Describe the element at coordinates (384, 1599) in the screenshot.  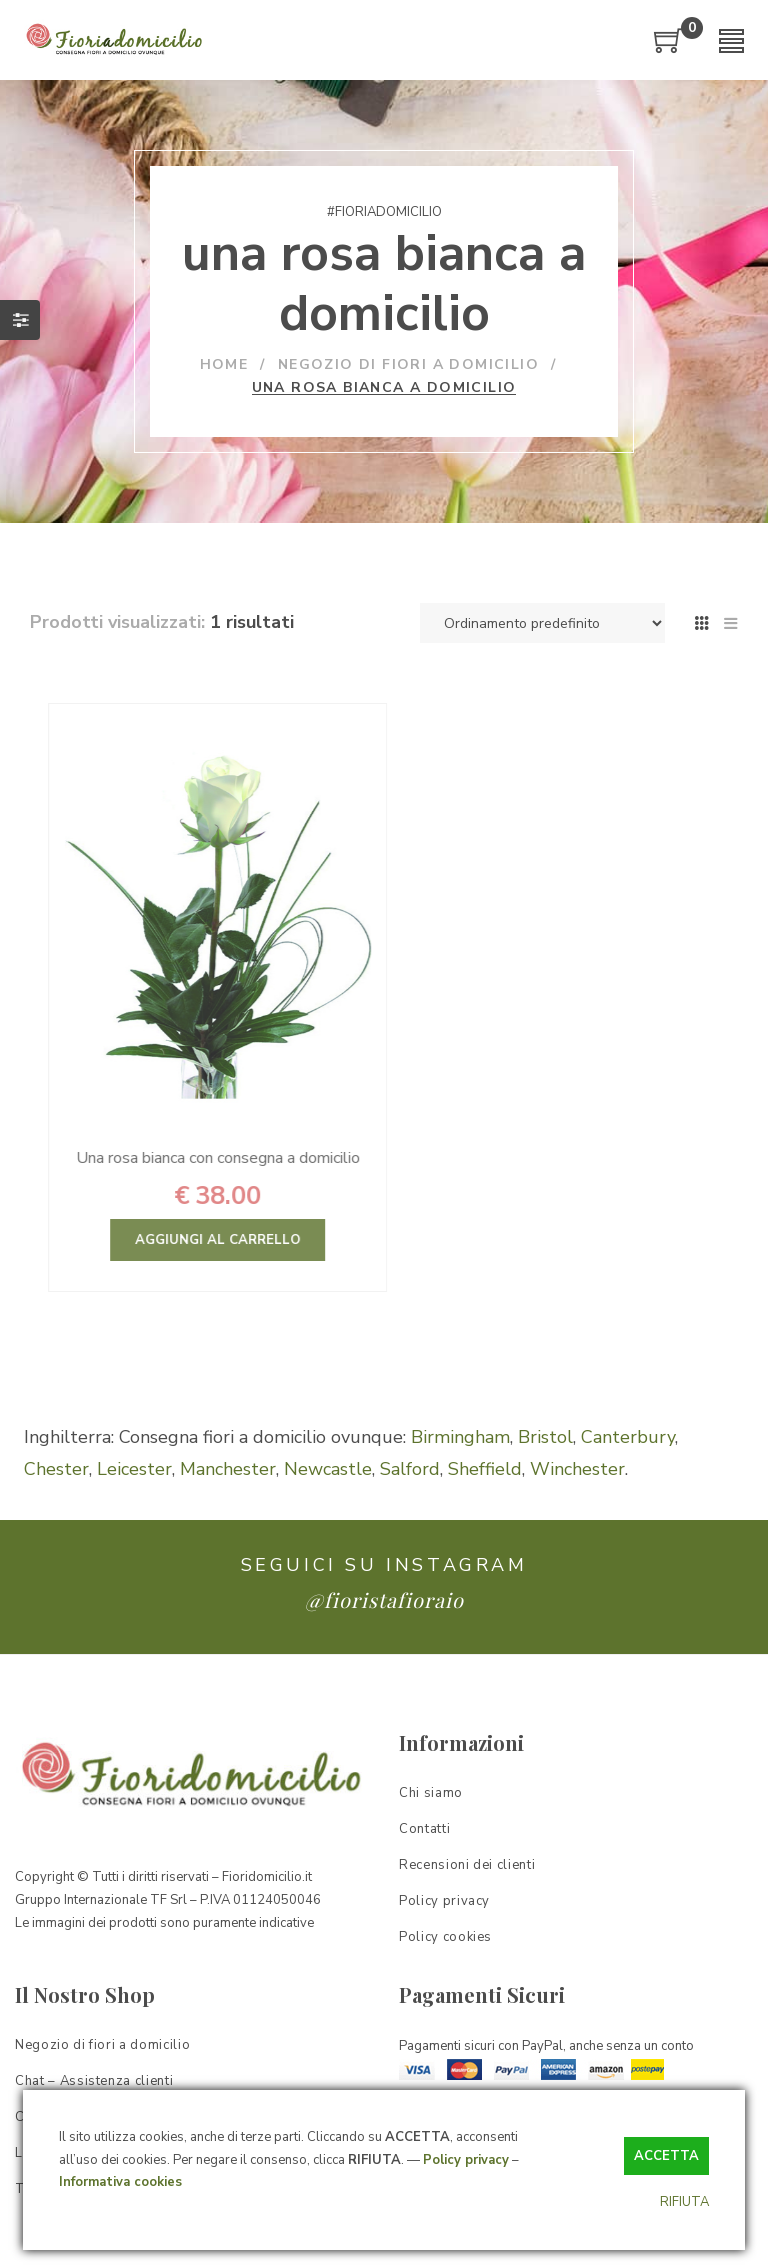
I see `@fioristafioraio` at that location.